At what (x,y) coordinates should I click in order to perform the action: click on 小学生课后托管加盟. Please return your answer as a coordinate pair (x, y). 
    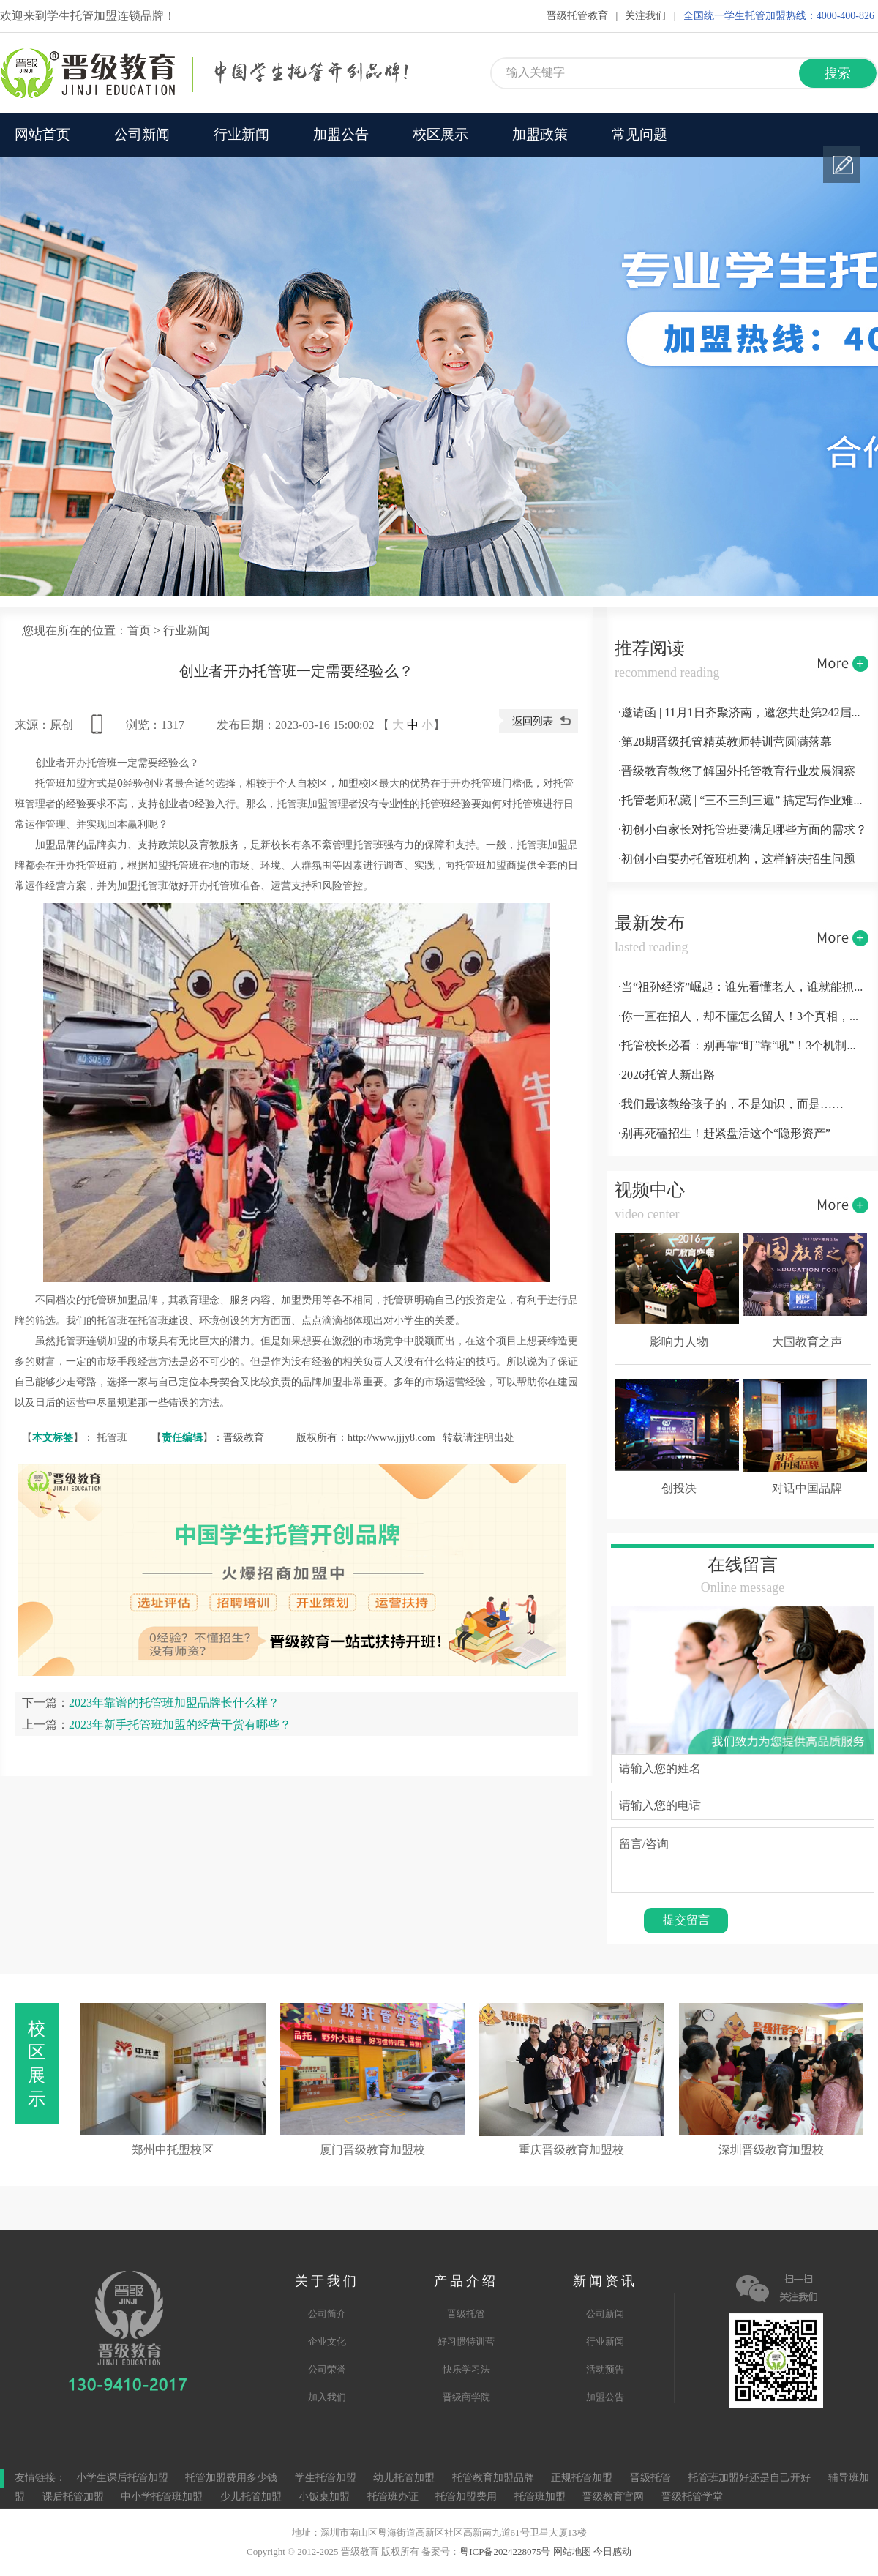
    Looking at the image, I should click on (122, 2478).